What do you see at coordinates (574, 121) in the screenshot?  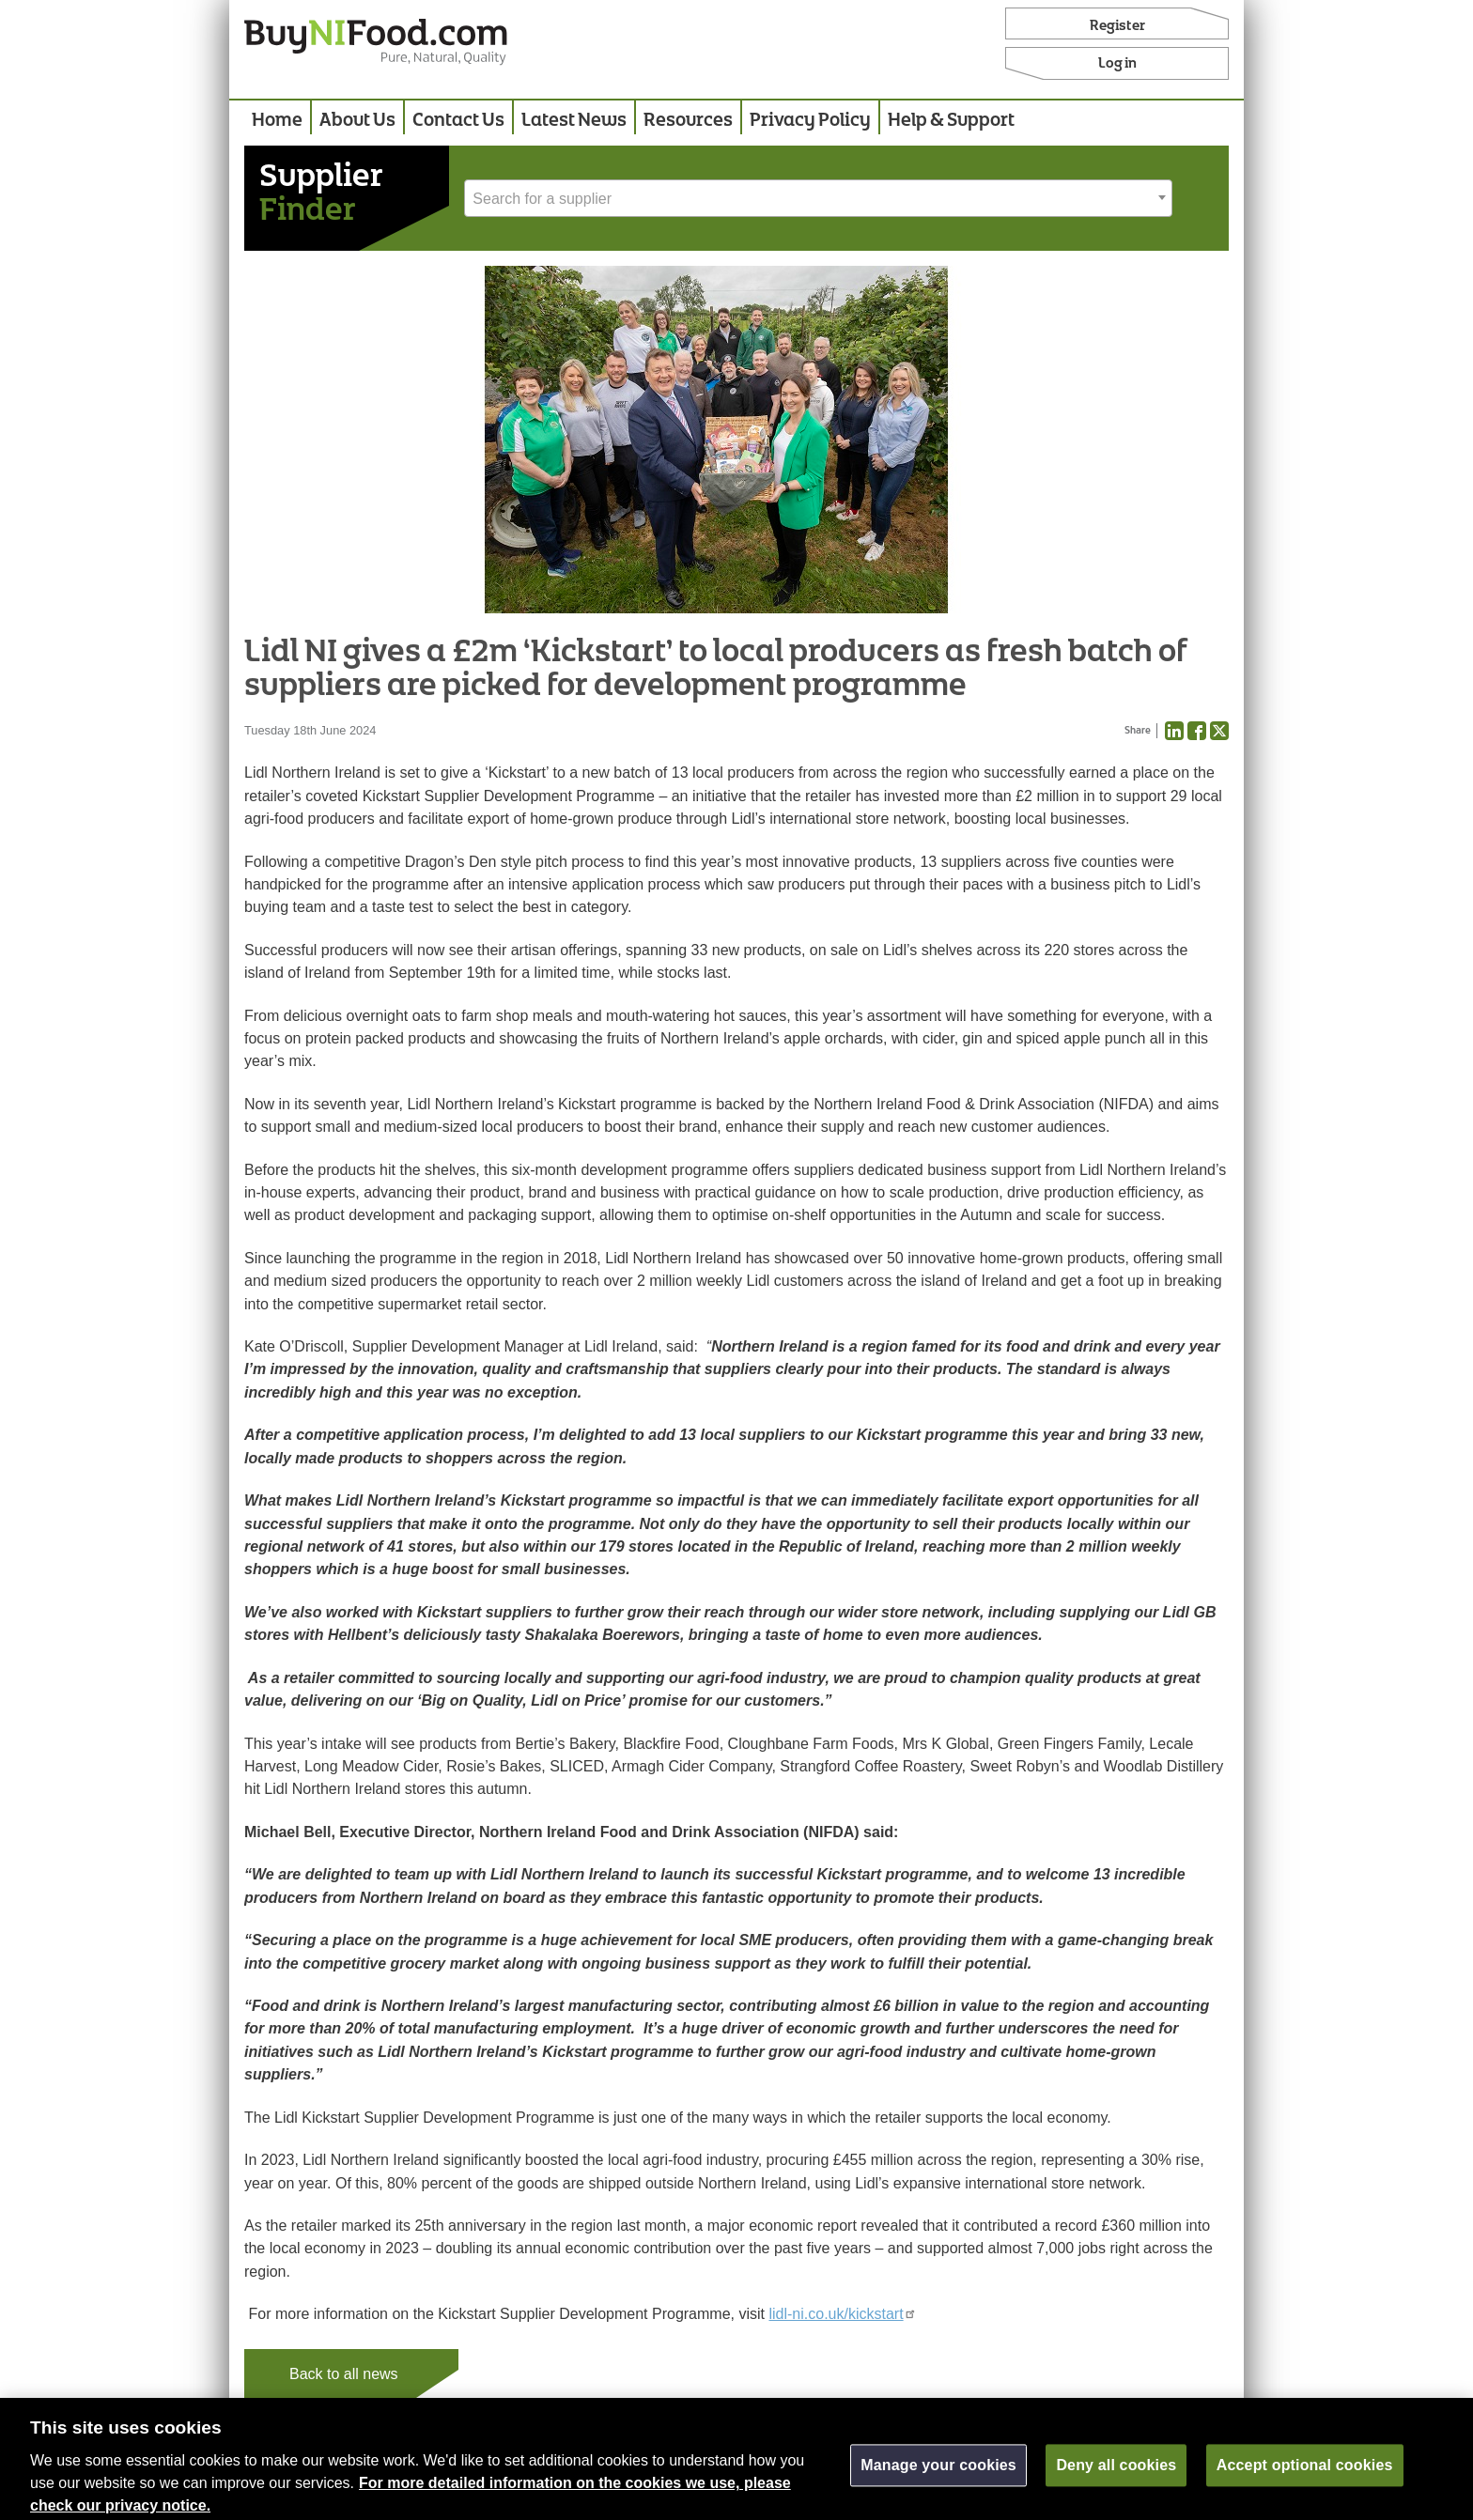 I see `Latest News` at bounding box center [574, 121].